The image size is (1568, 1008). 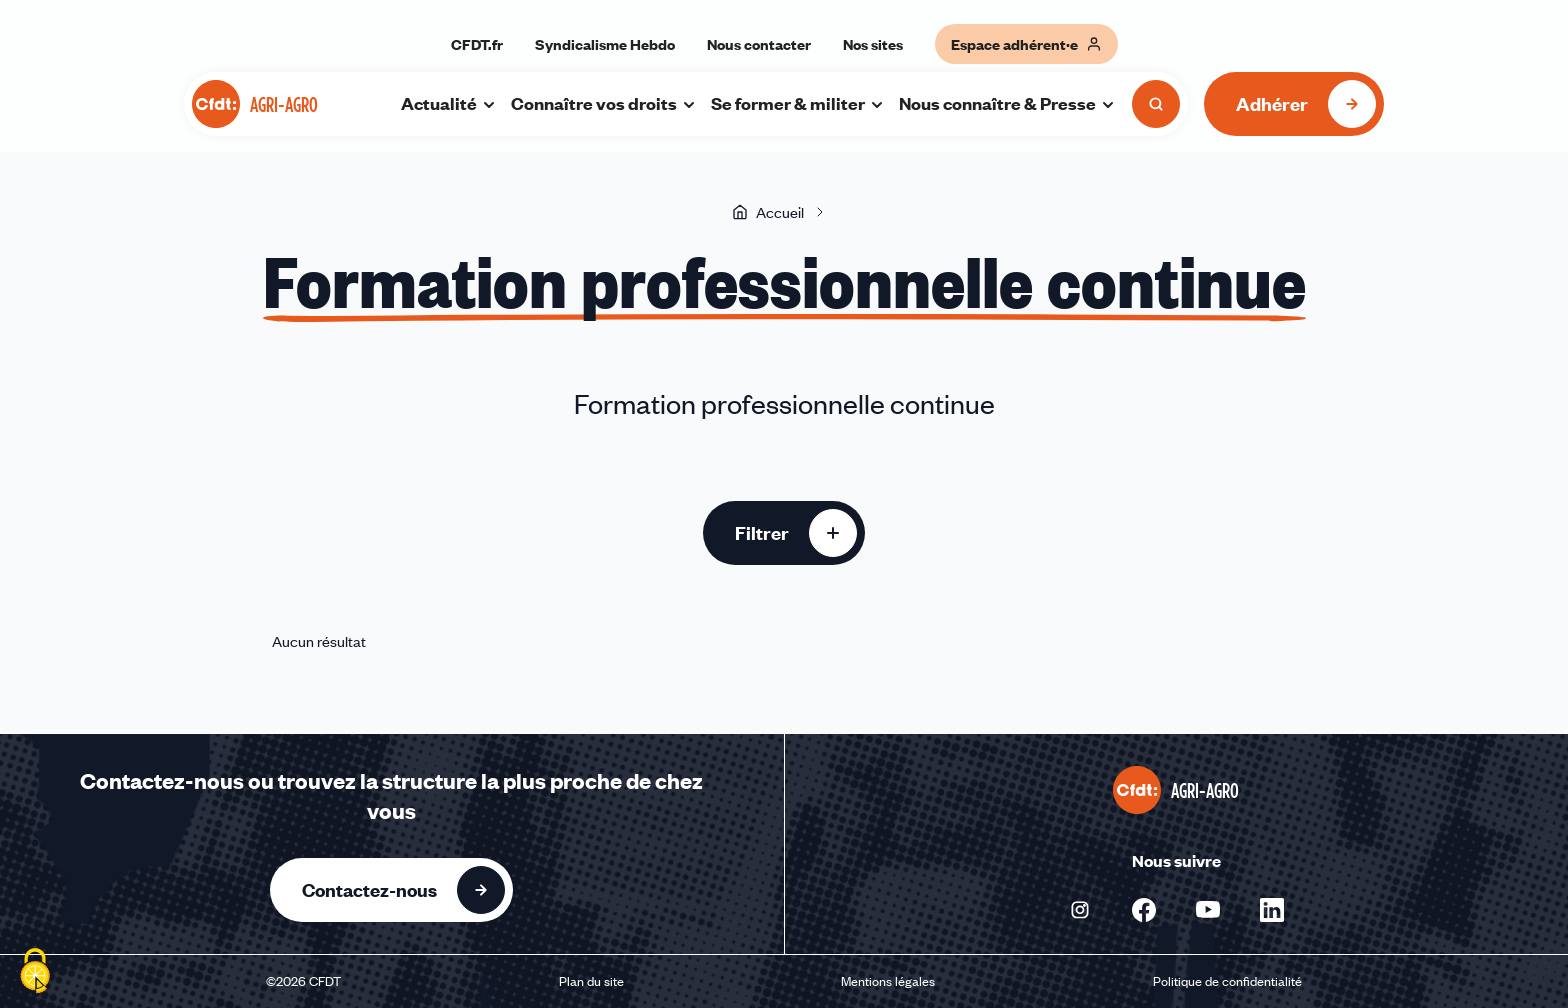 I want to click on [Nous suivre sur Facebook - Nouvelle fenêtre], so click(x=1144, y=910).